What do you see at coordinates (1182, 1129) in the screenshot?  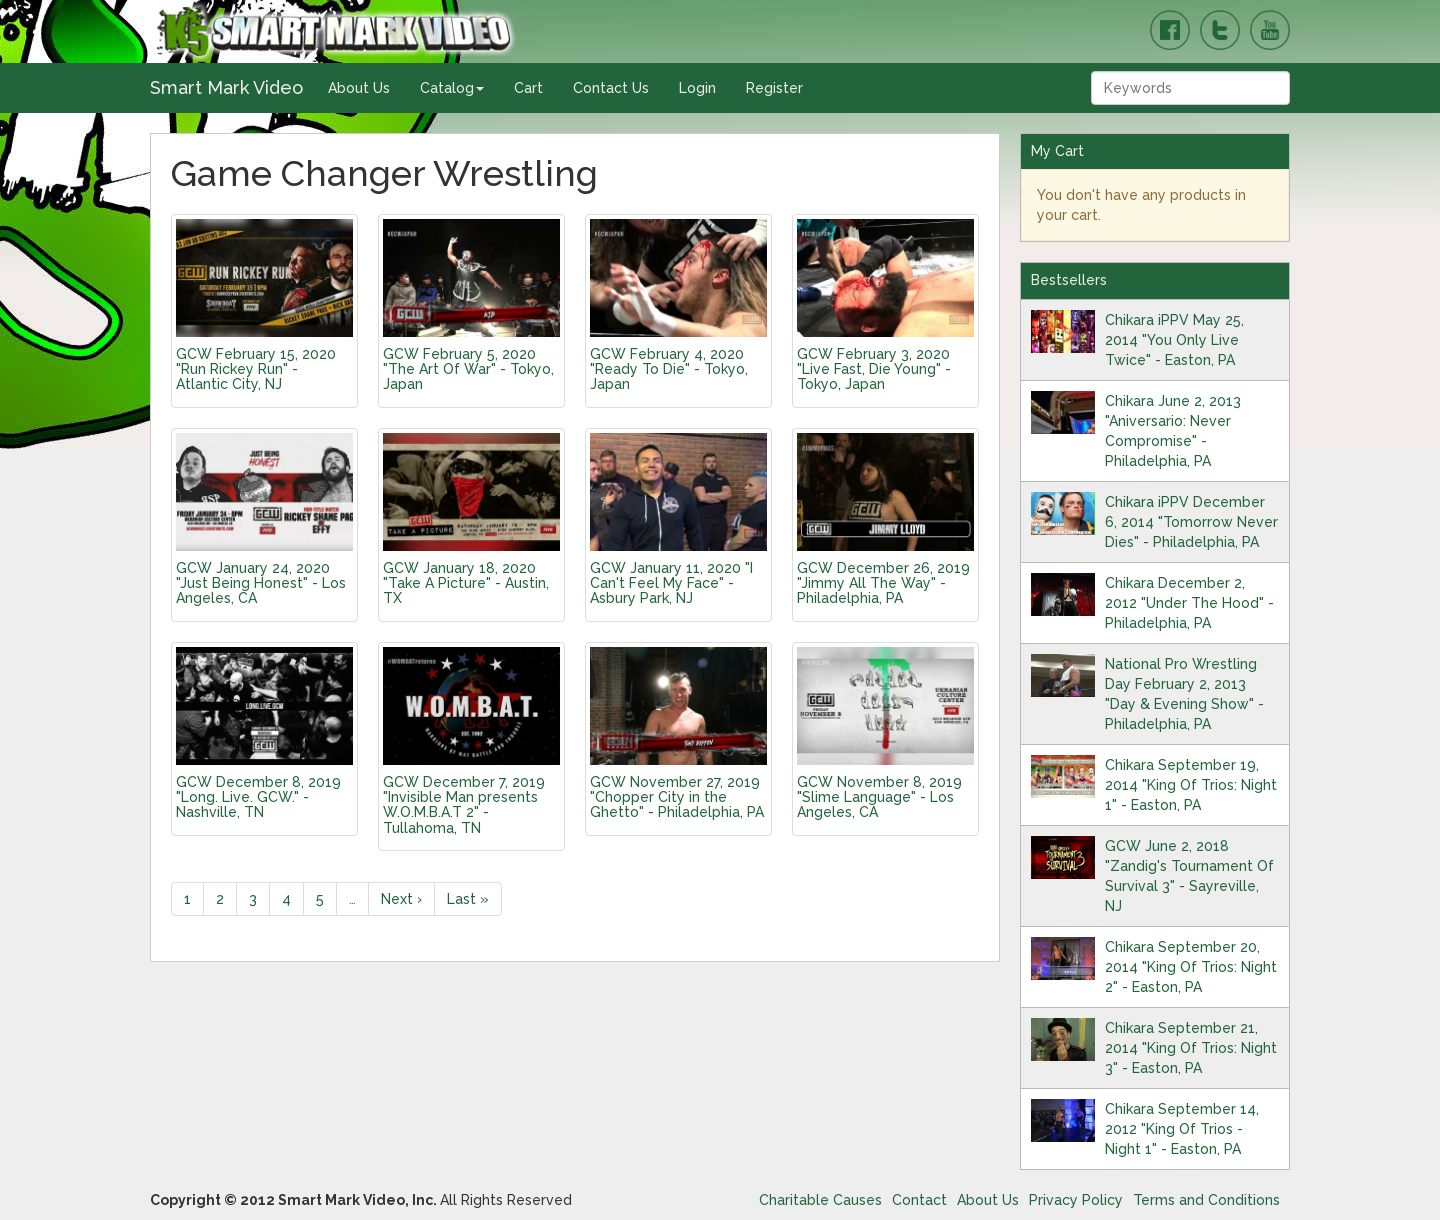 I see `Chikara September 14, 2012 "King Of Trios - Night 1" - Easton, PA` at bounding box center [1182, 1129].